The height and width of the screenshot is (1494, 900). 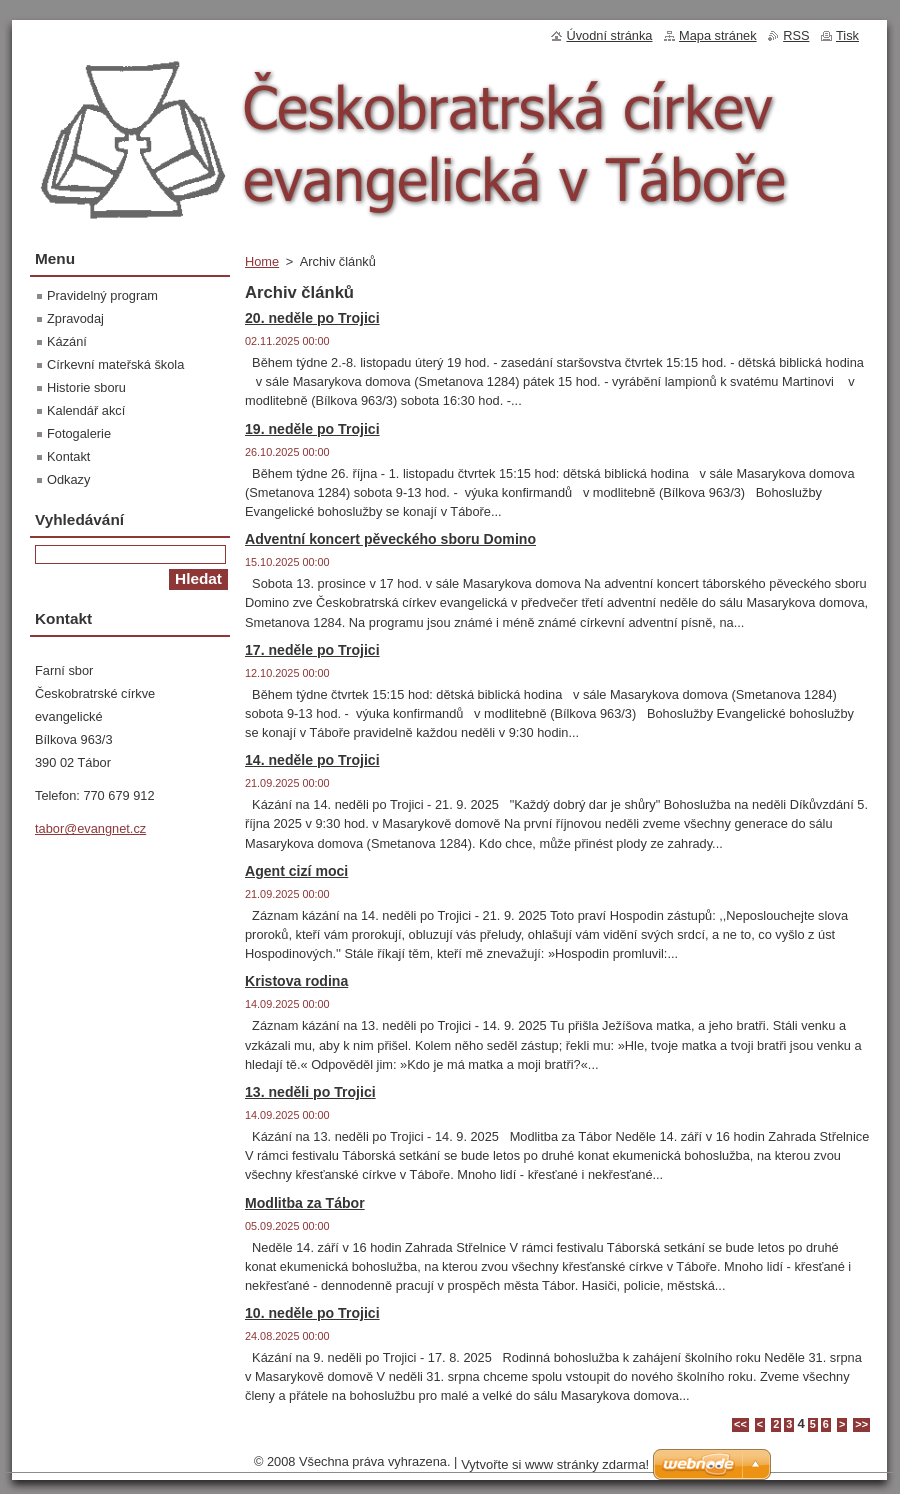 What do you see at coordinates (75, 318) in the screenshot?
I see `Zpravodaj` at bounding box center [75, 318].